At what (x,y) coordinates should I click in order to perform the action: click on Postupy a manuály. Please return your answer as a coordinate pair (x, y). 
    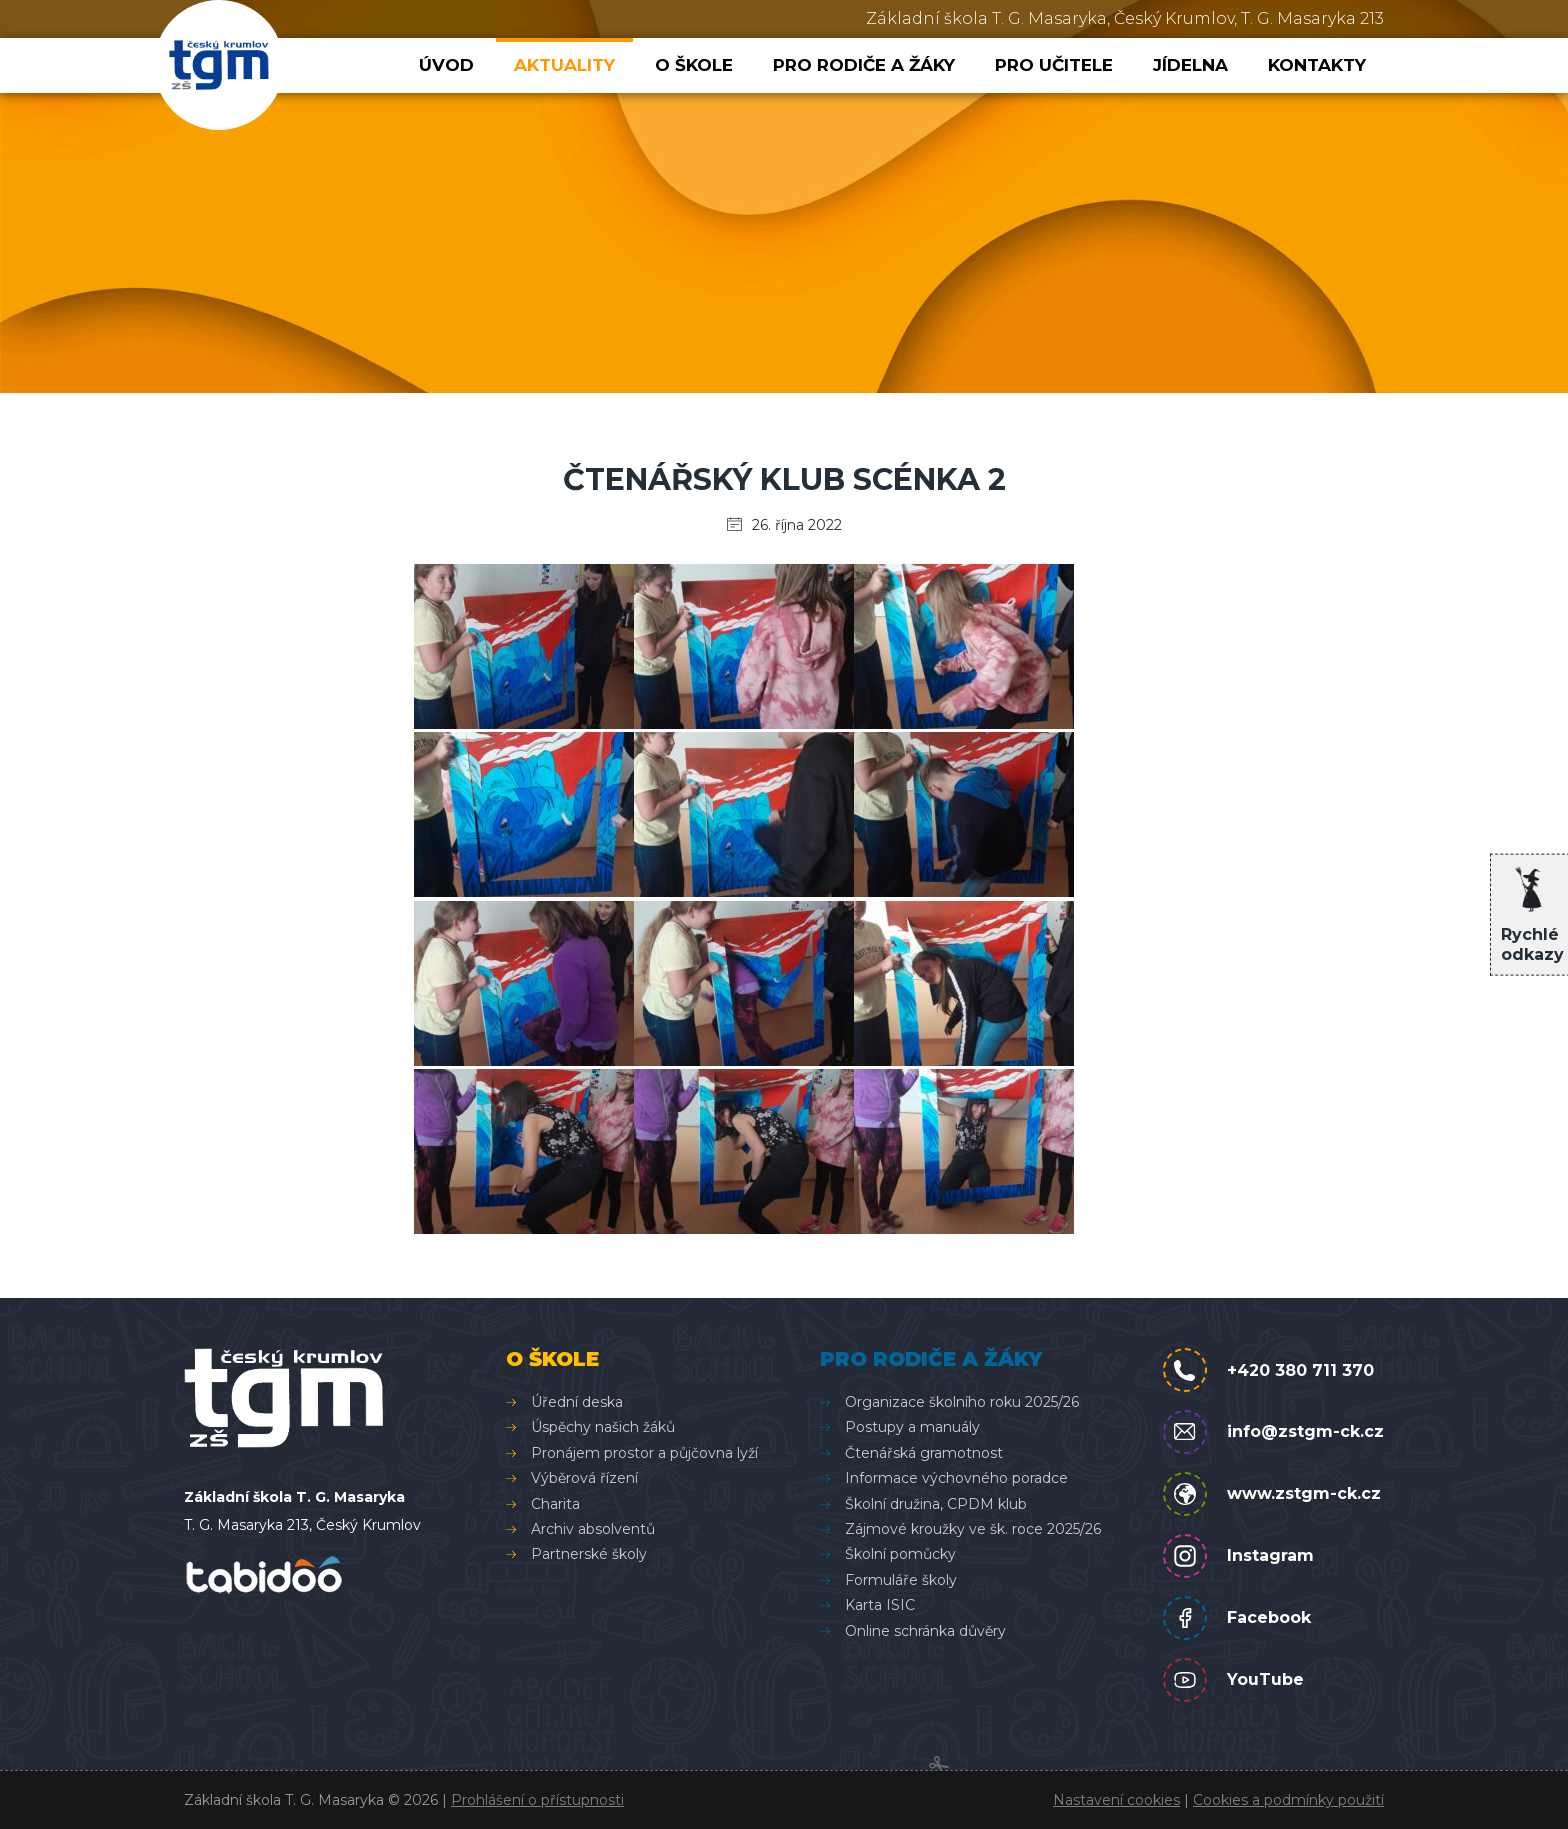
    Looking at the image, I should click on (912, 1427).